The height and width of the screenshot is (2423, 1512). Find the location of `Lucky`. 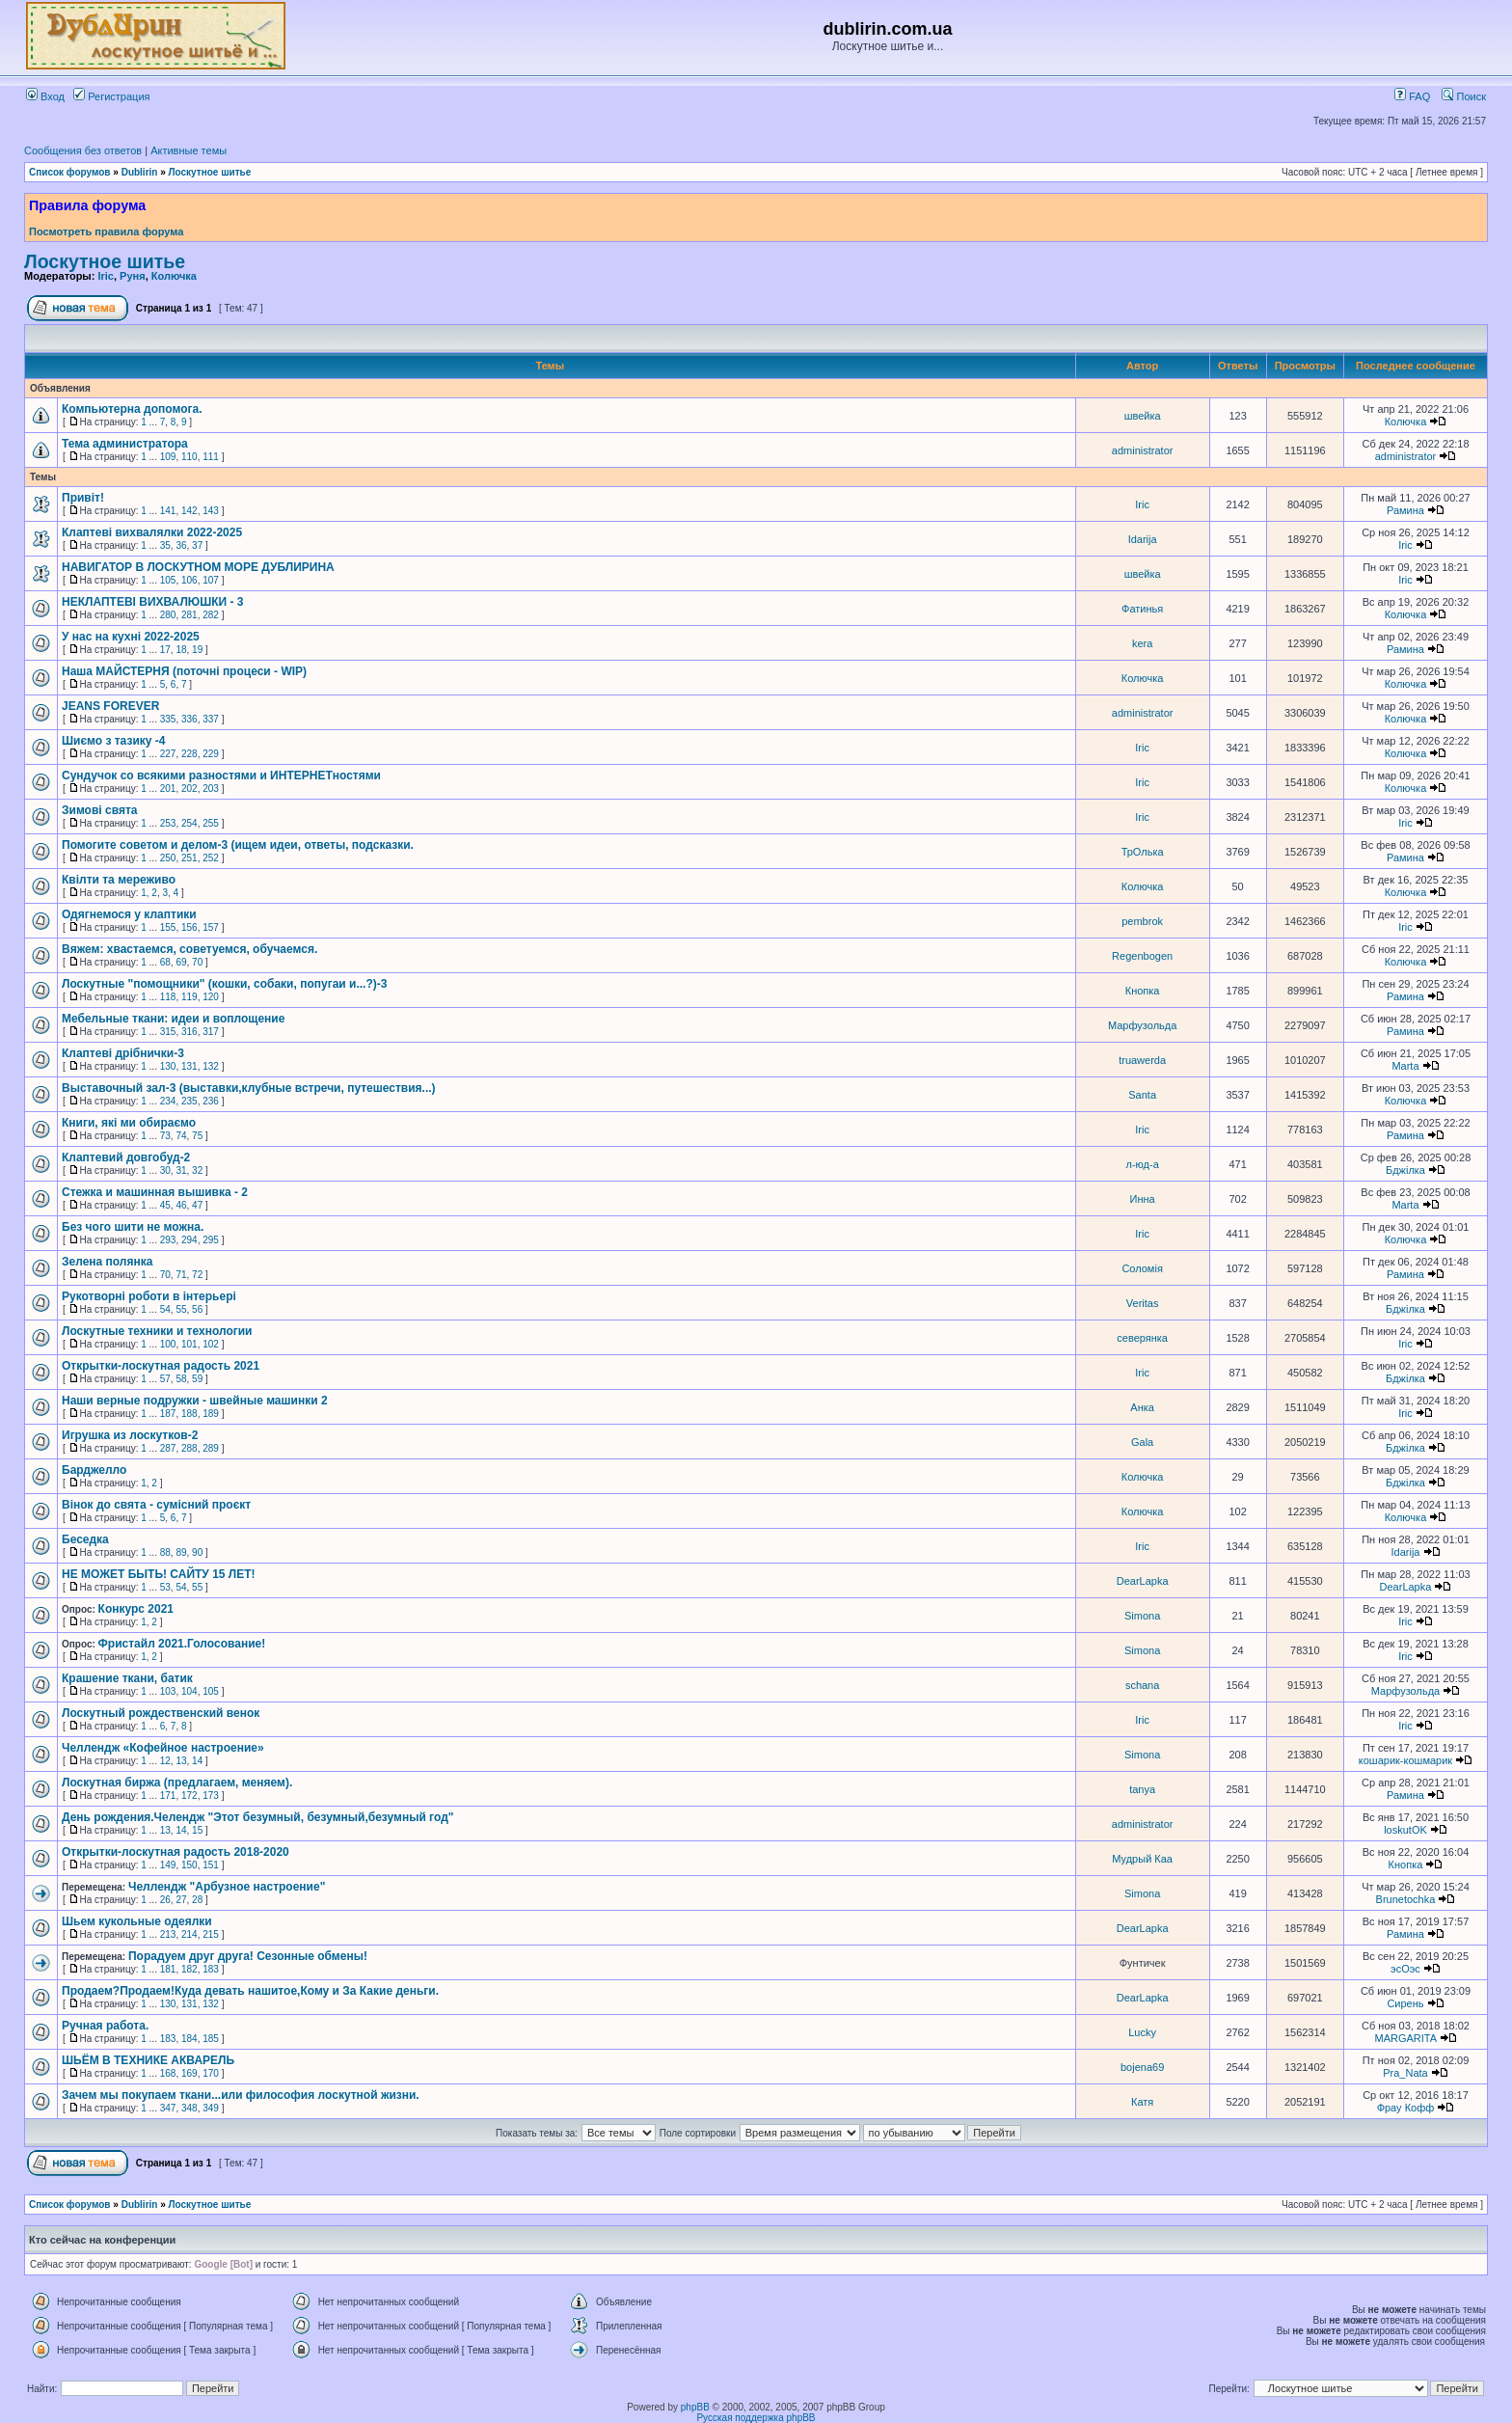

Lucky is located at coordinates (1142, 2032).